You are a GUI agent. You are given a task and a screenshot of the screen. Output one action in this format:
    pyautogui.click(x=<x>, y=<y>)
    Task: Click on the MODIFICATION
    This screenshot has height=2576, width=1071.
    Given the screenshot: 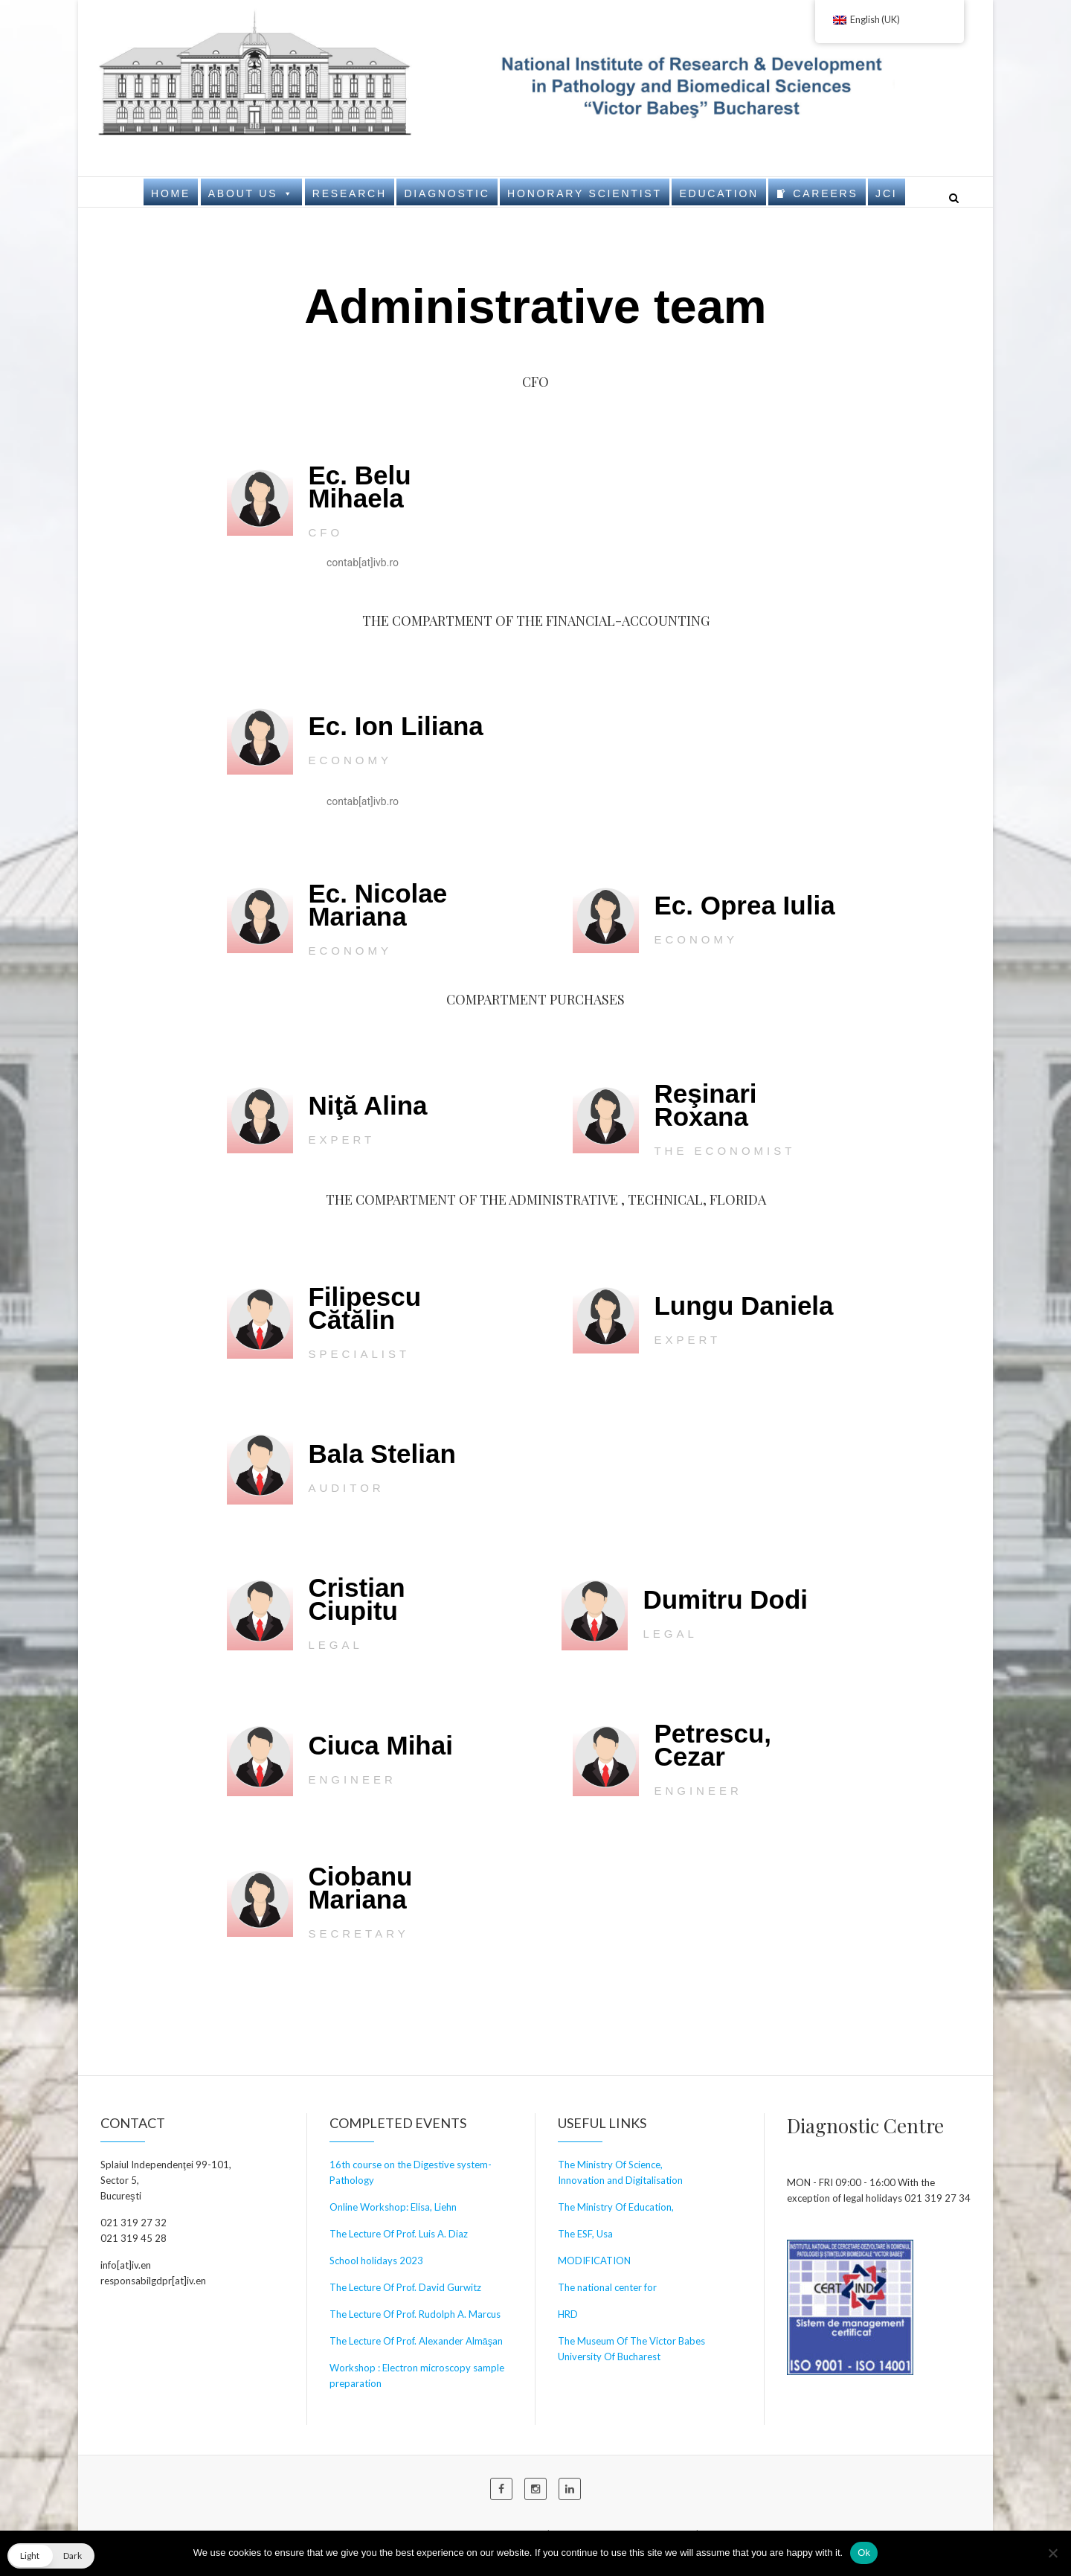 What is the action you would take?
    pyautogui.click(x=594, y=2260)
    